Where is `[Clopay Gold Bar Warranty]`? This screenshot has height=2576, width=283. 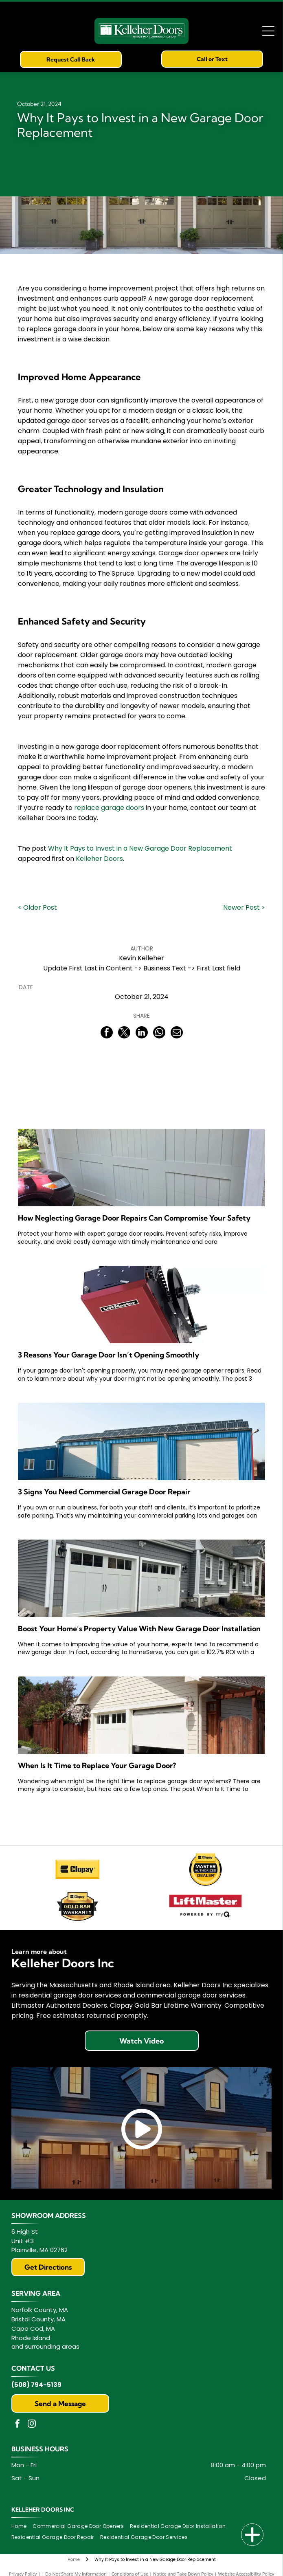
[Clopay Gold Bar Warranty] is located at coordinates (77, 1906).